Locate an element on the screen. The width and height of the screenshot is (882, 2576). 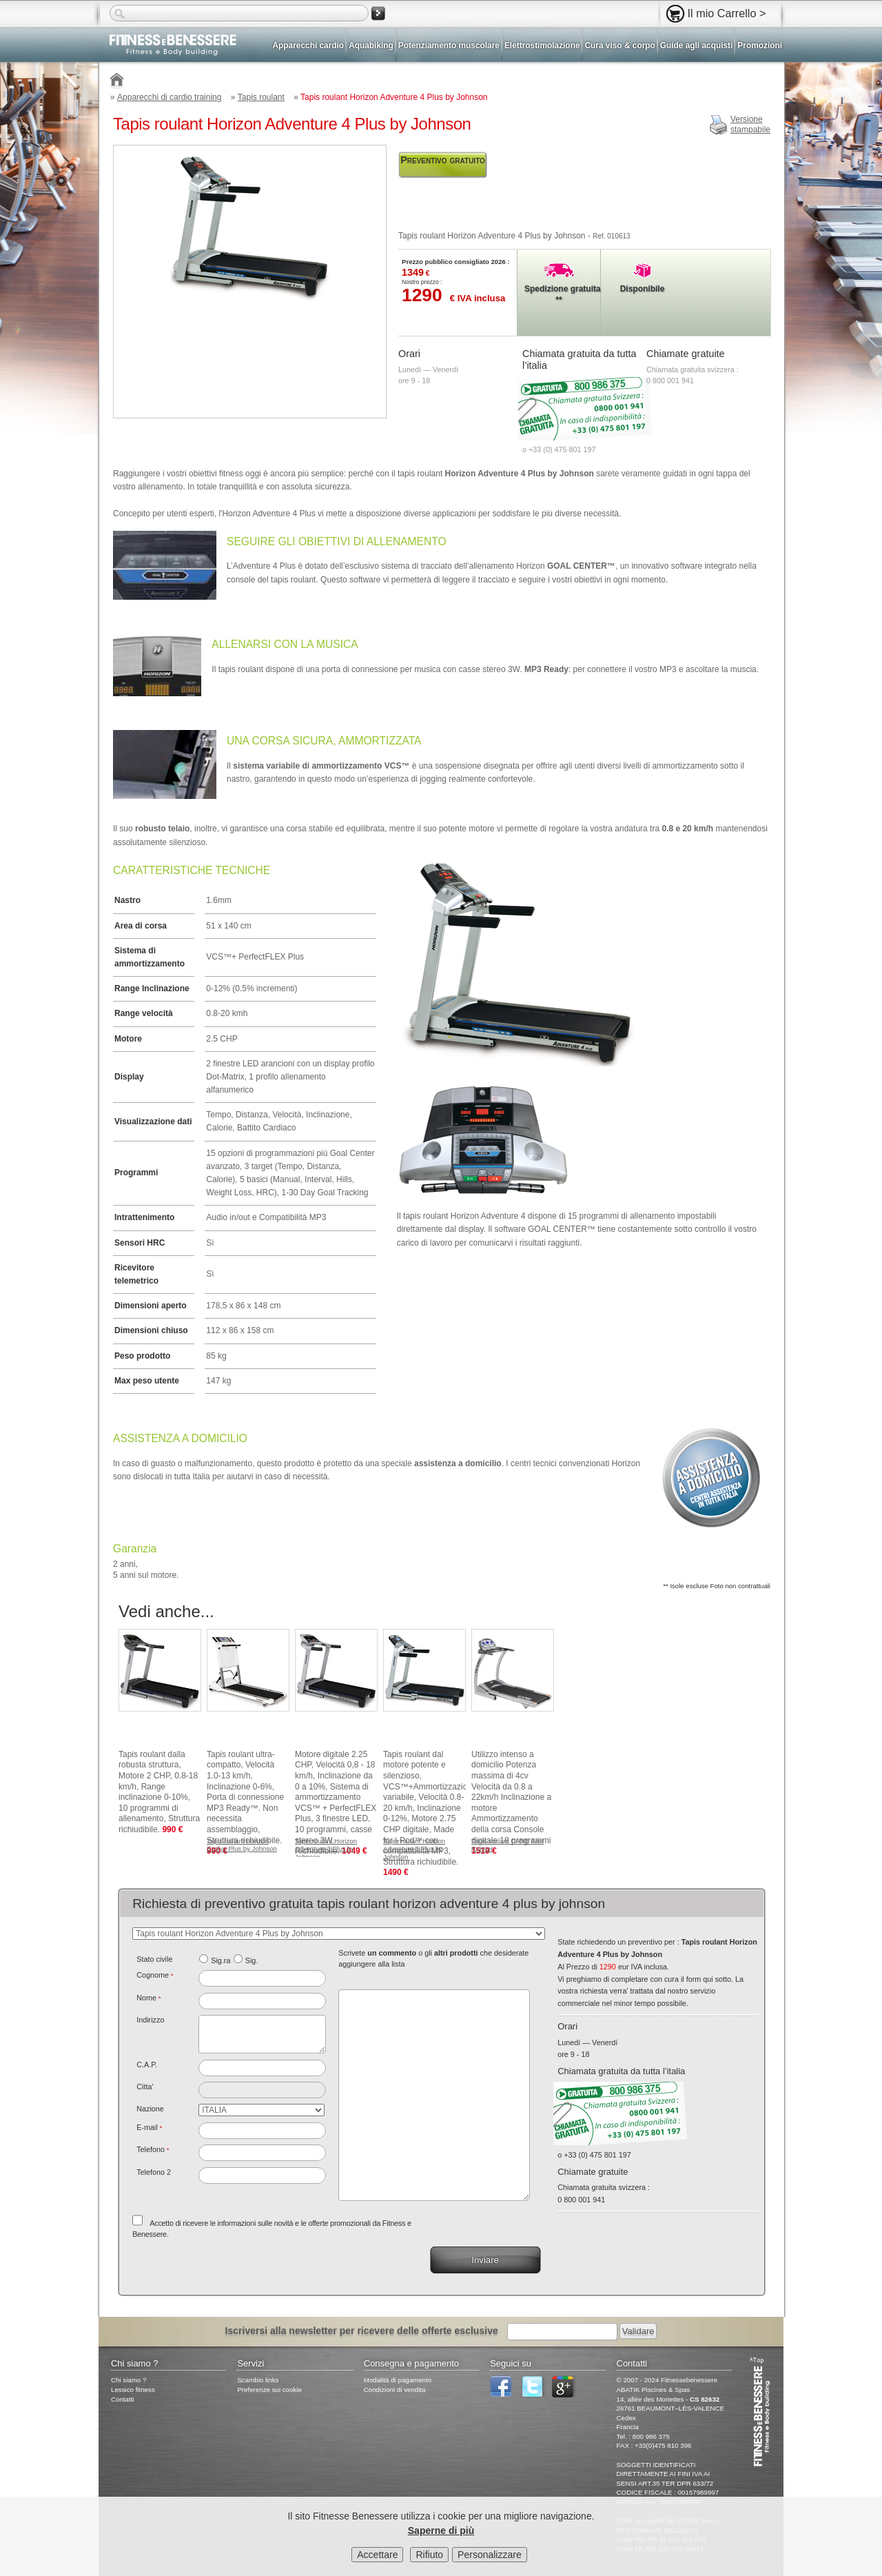
Modalità di pagamento is located at coordinates (397, 2380).